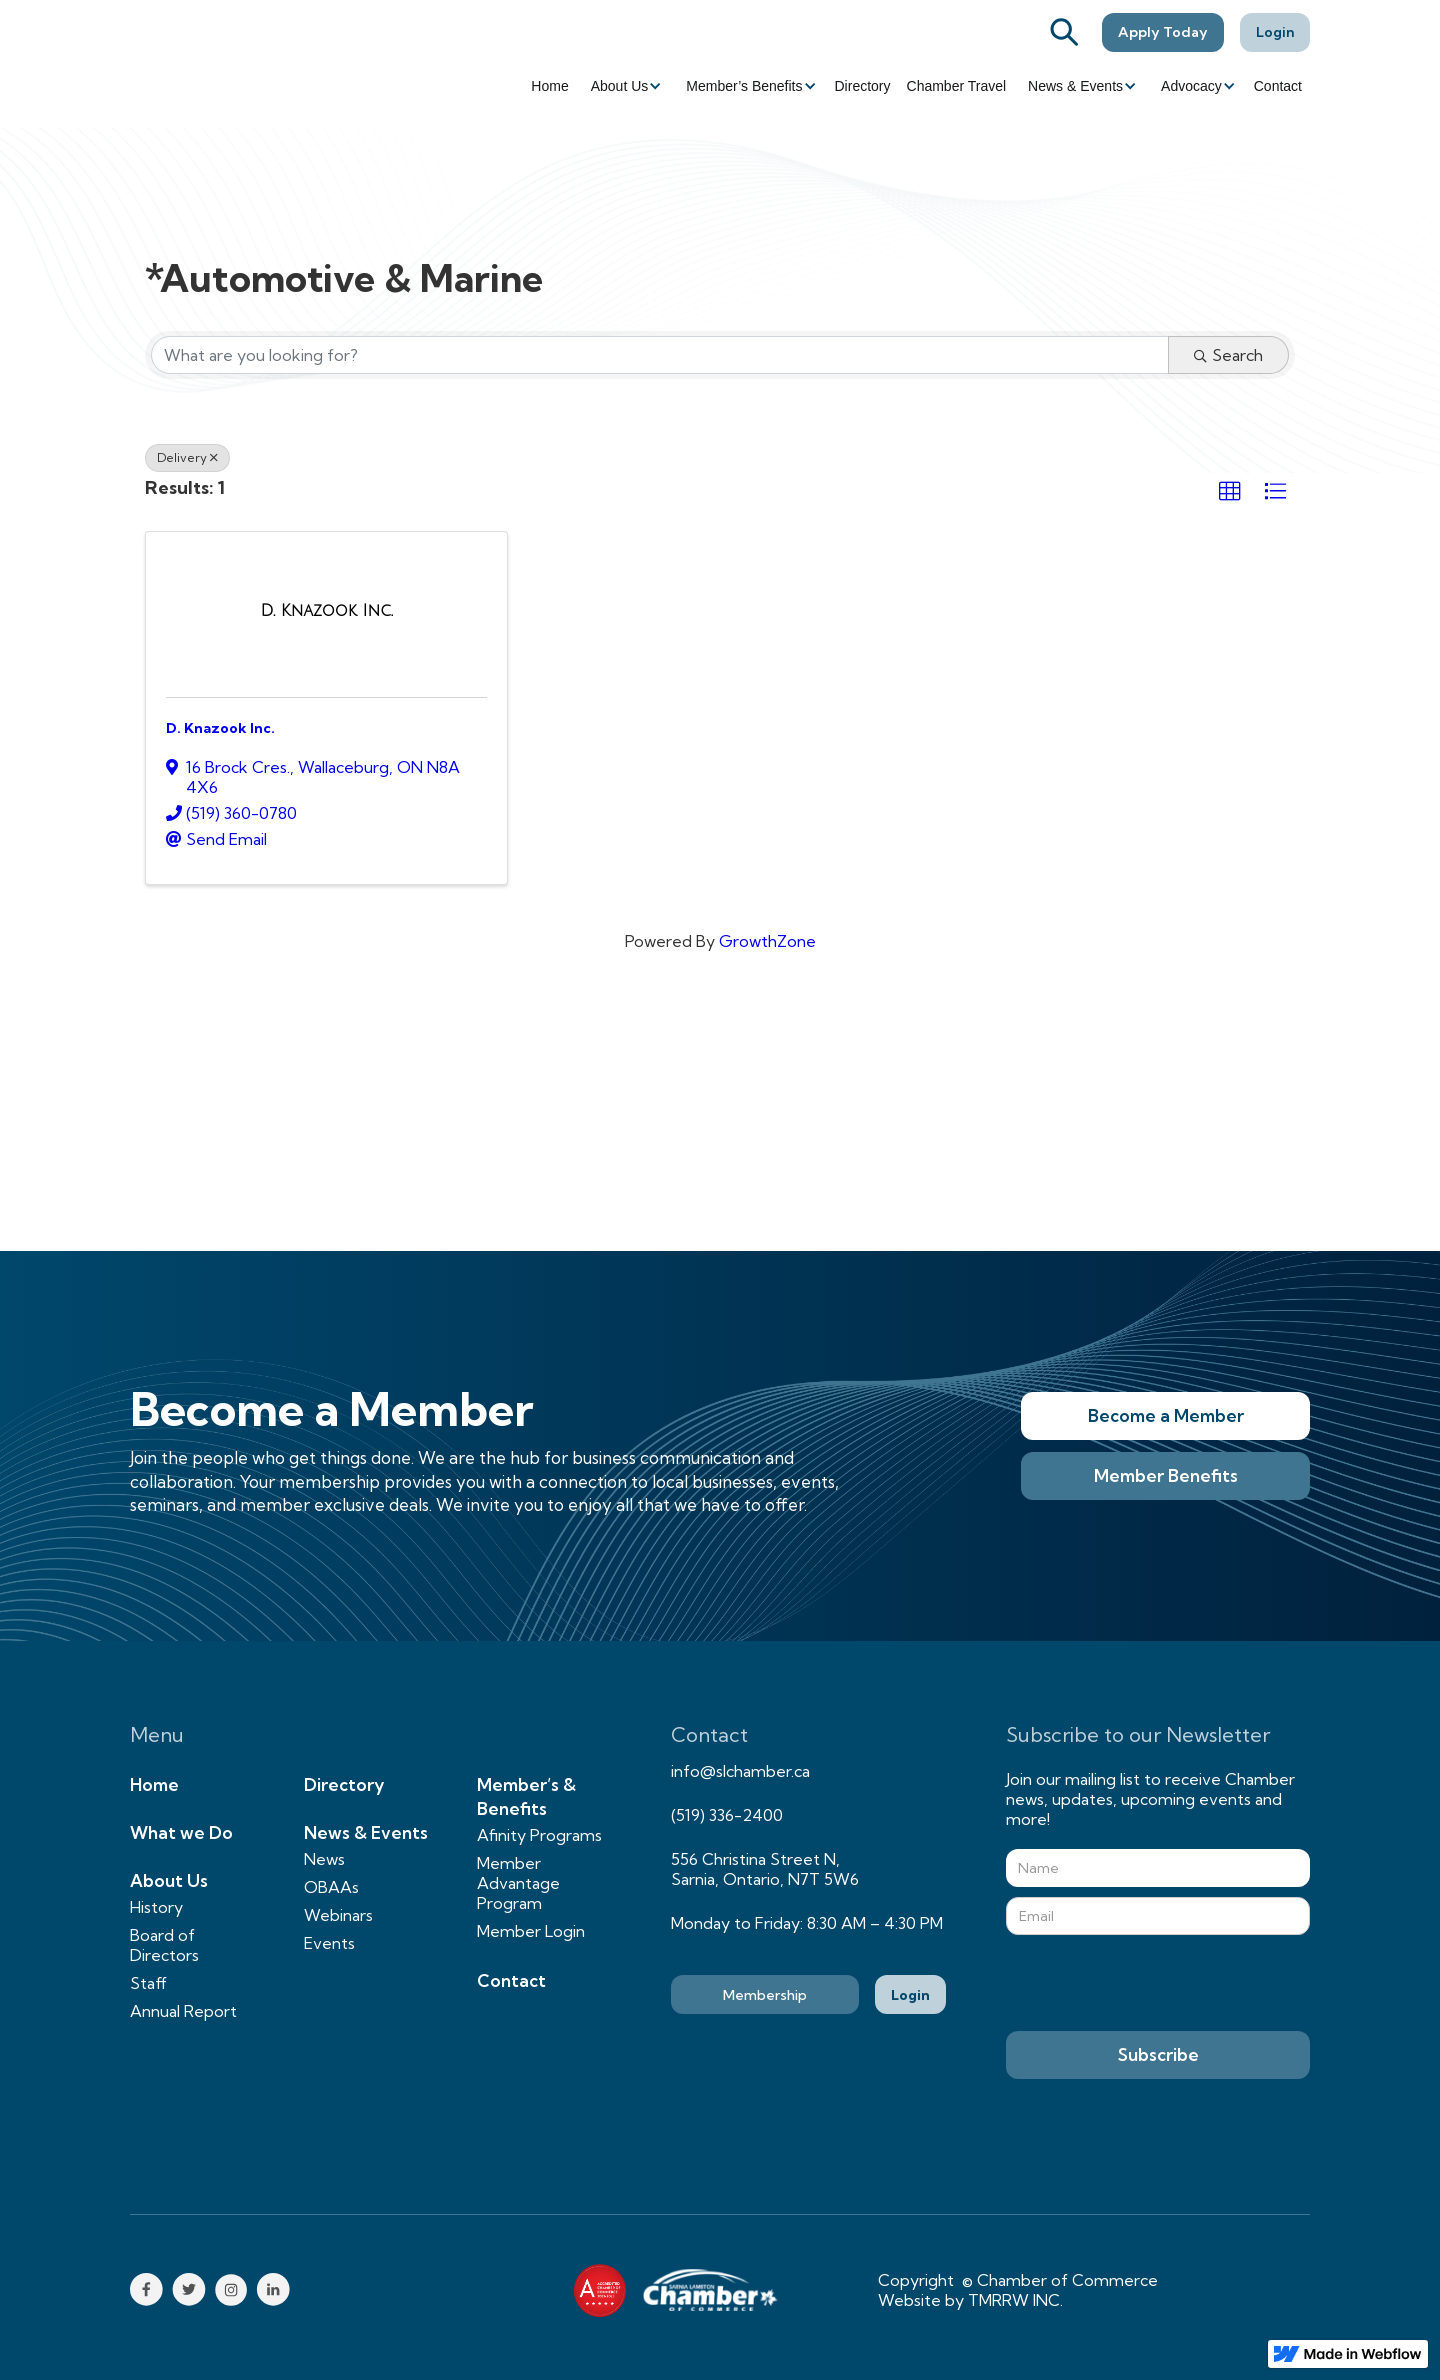  What do you see at coordinates (518, 1883) in the screenshot?
I see `Member Advantage Program` at bounding box center [518, 1883].